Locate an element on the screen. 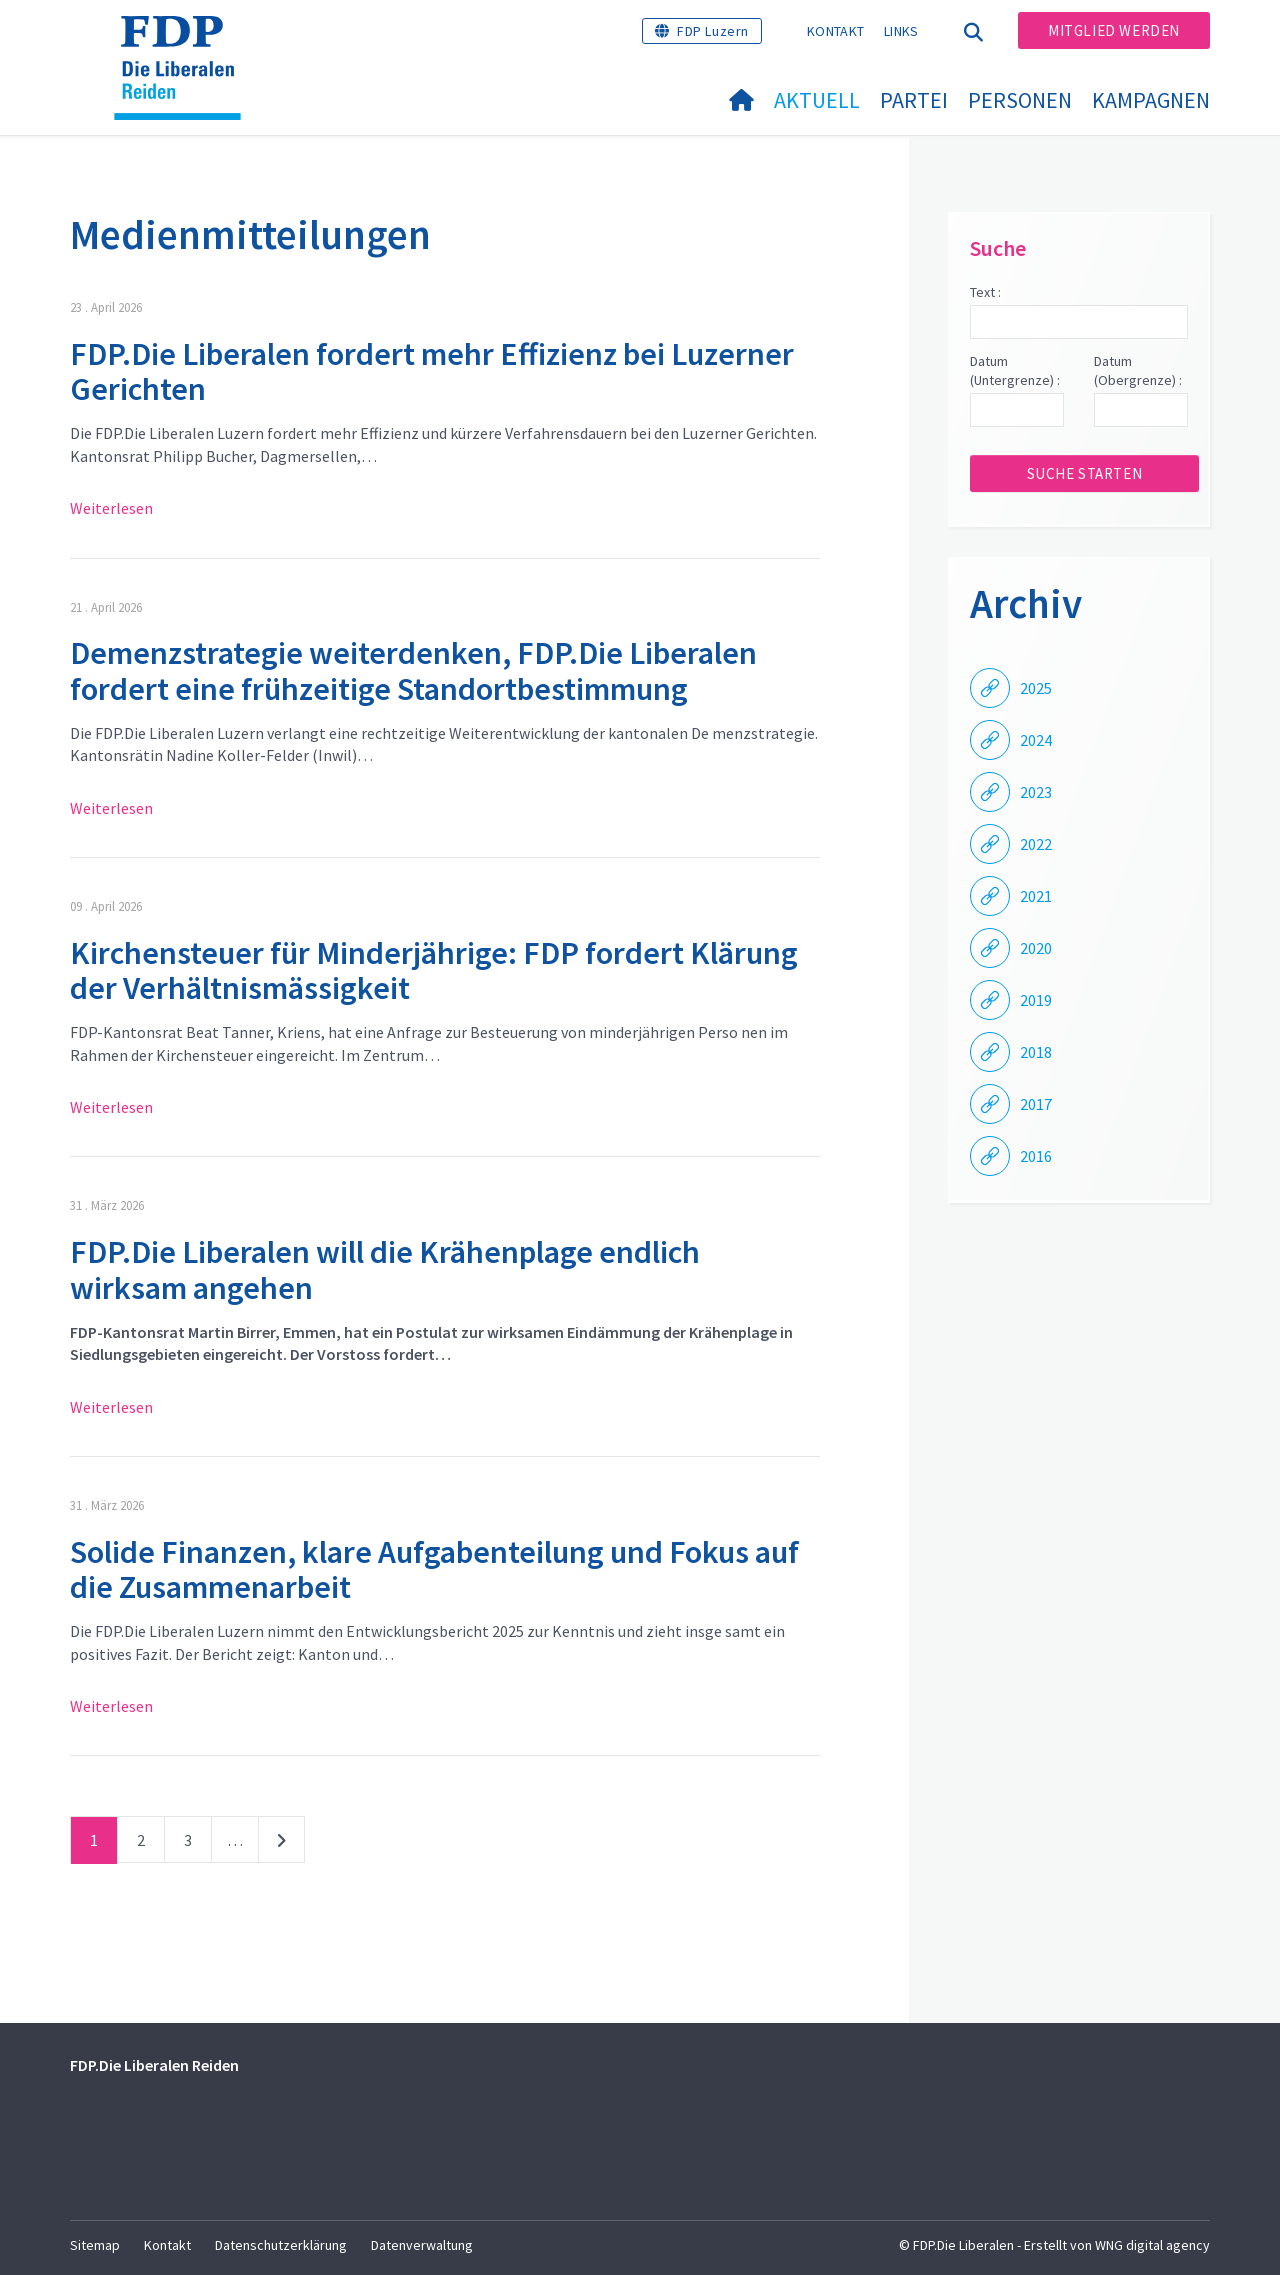 The width and height of the screenshot is (1280, 2275). Personen is located at coordinates (1020, 100).